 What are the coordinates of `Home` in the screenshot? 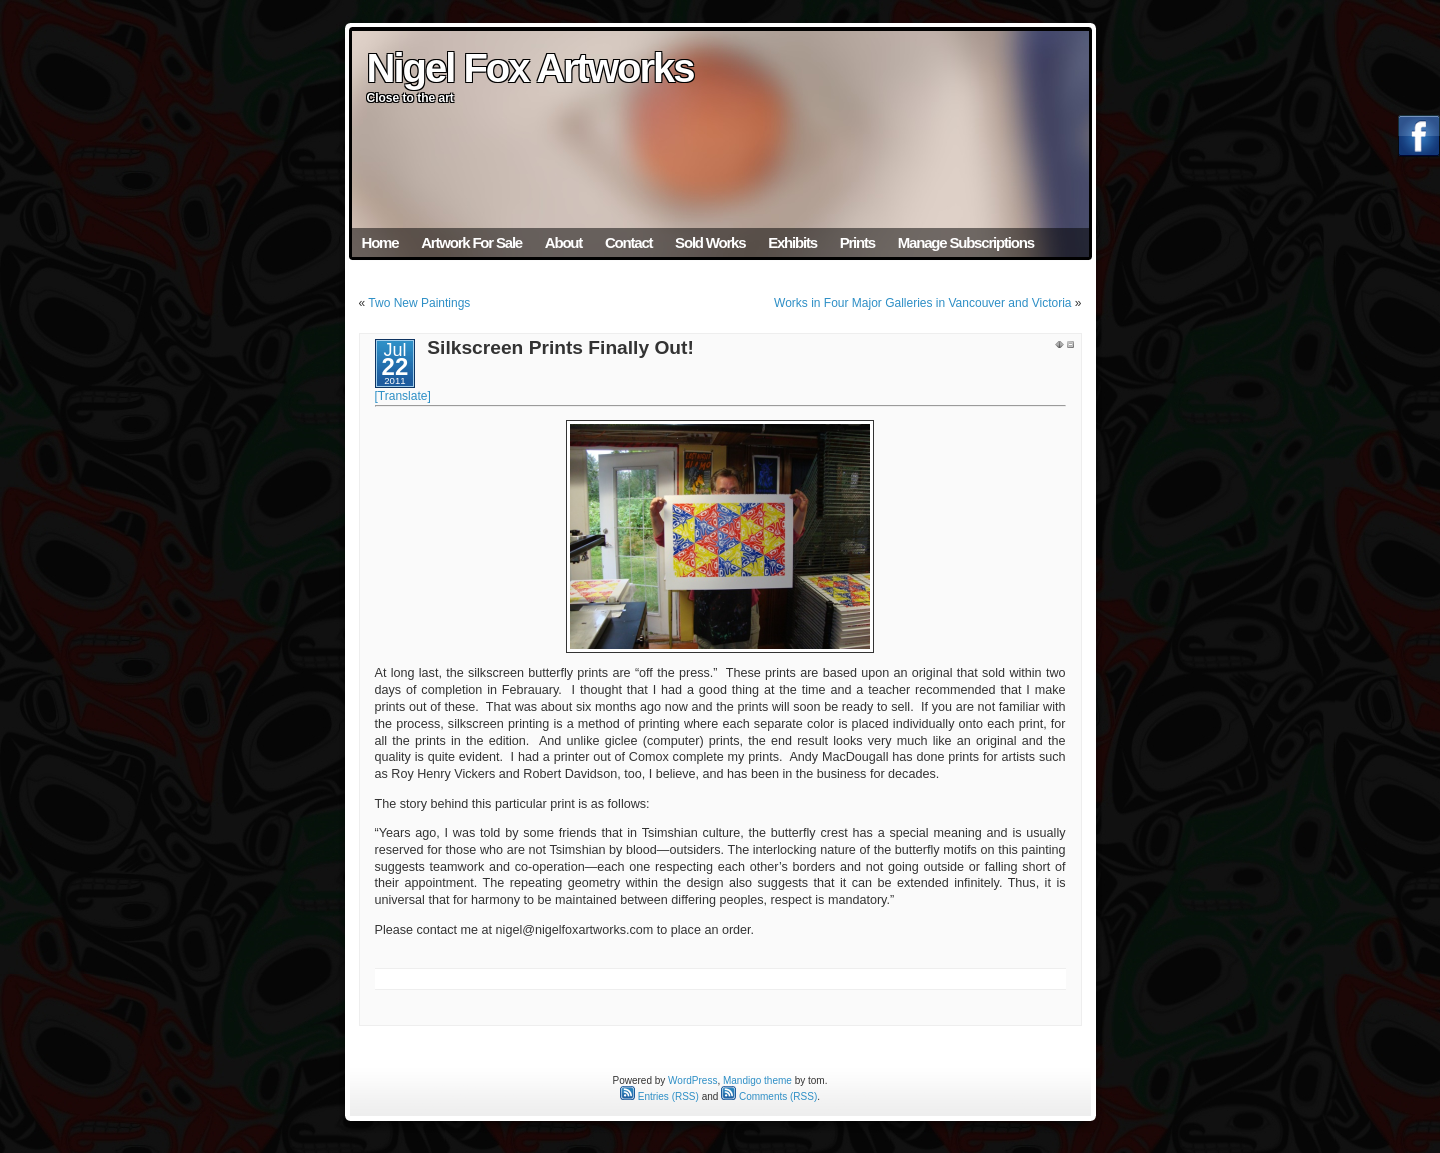 It's located at (380, 242).